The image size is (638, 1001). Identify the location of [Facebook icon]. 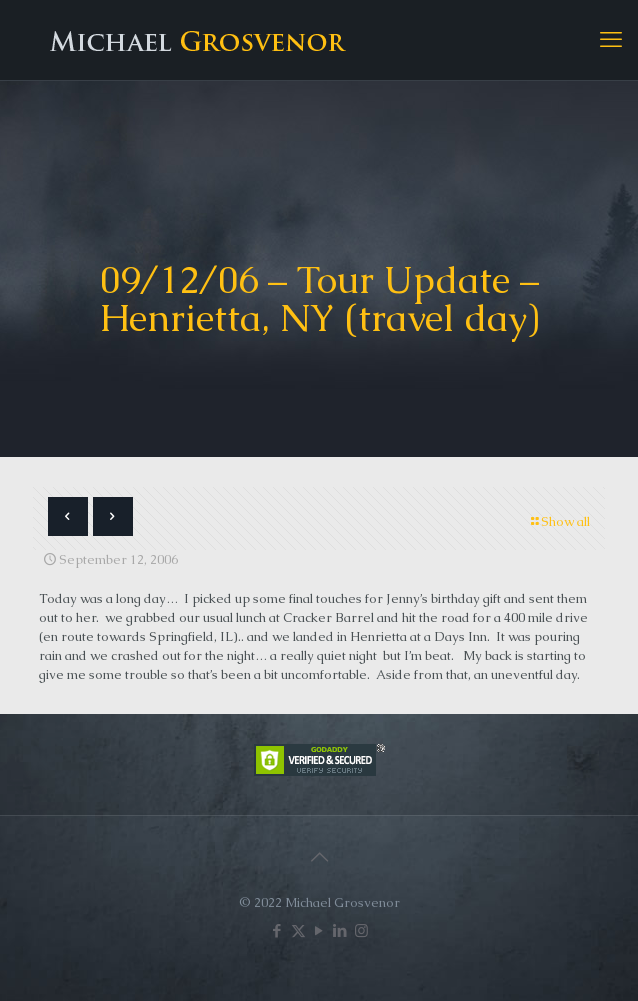
(277, 930).